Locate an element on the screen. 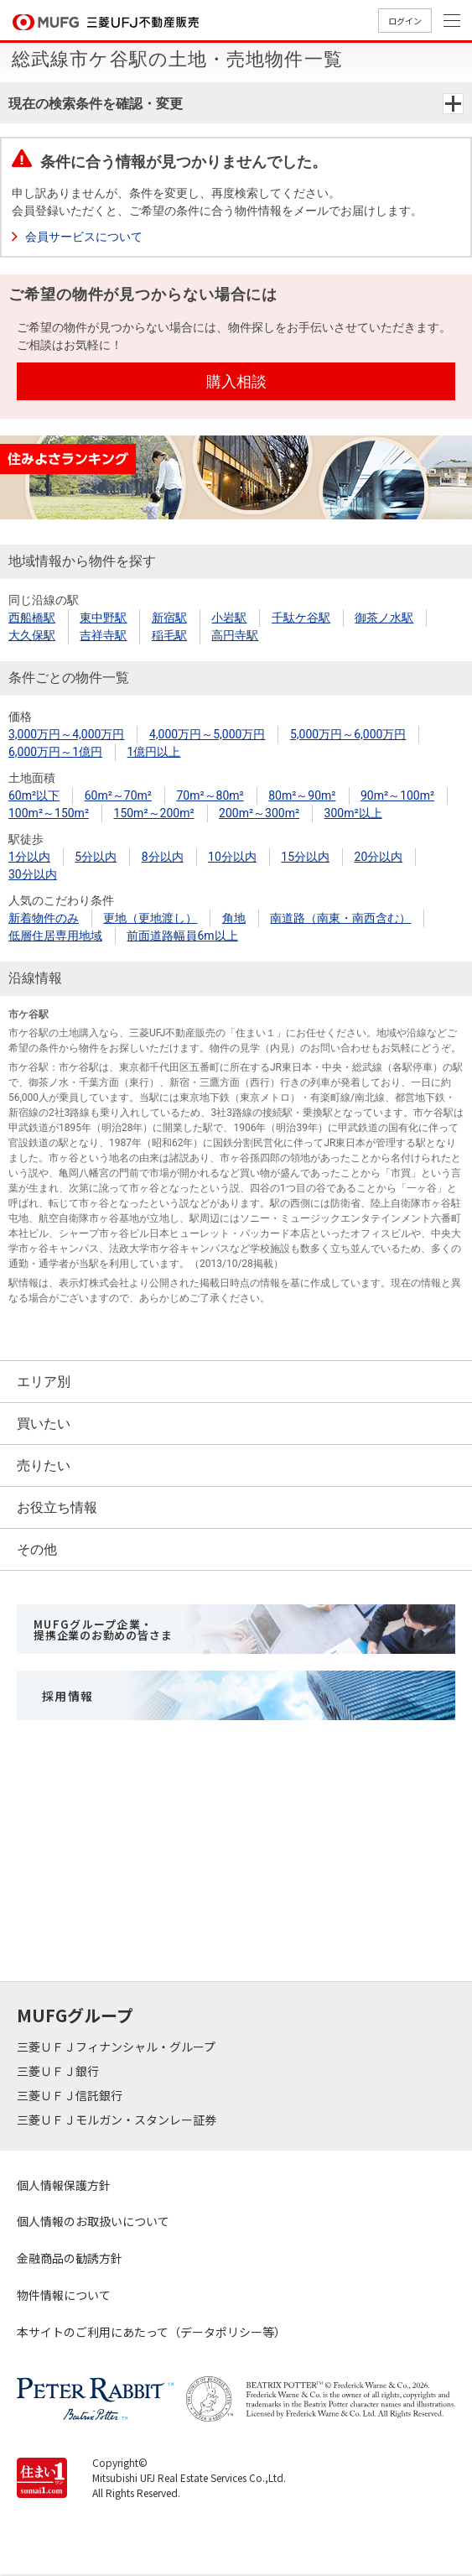 The height and width of the screenshot is (2576, 472). 会員サービスについて is located at coordinates (84, 236).